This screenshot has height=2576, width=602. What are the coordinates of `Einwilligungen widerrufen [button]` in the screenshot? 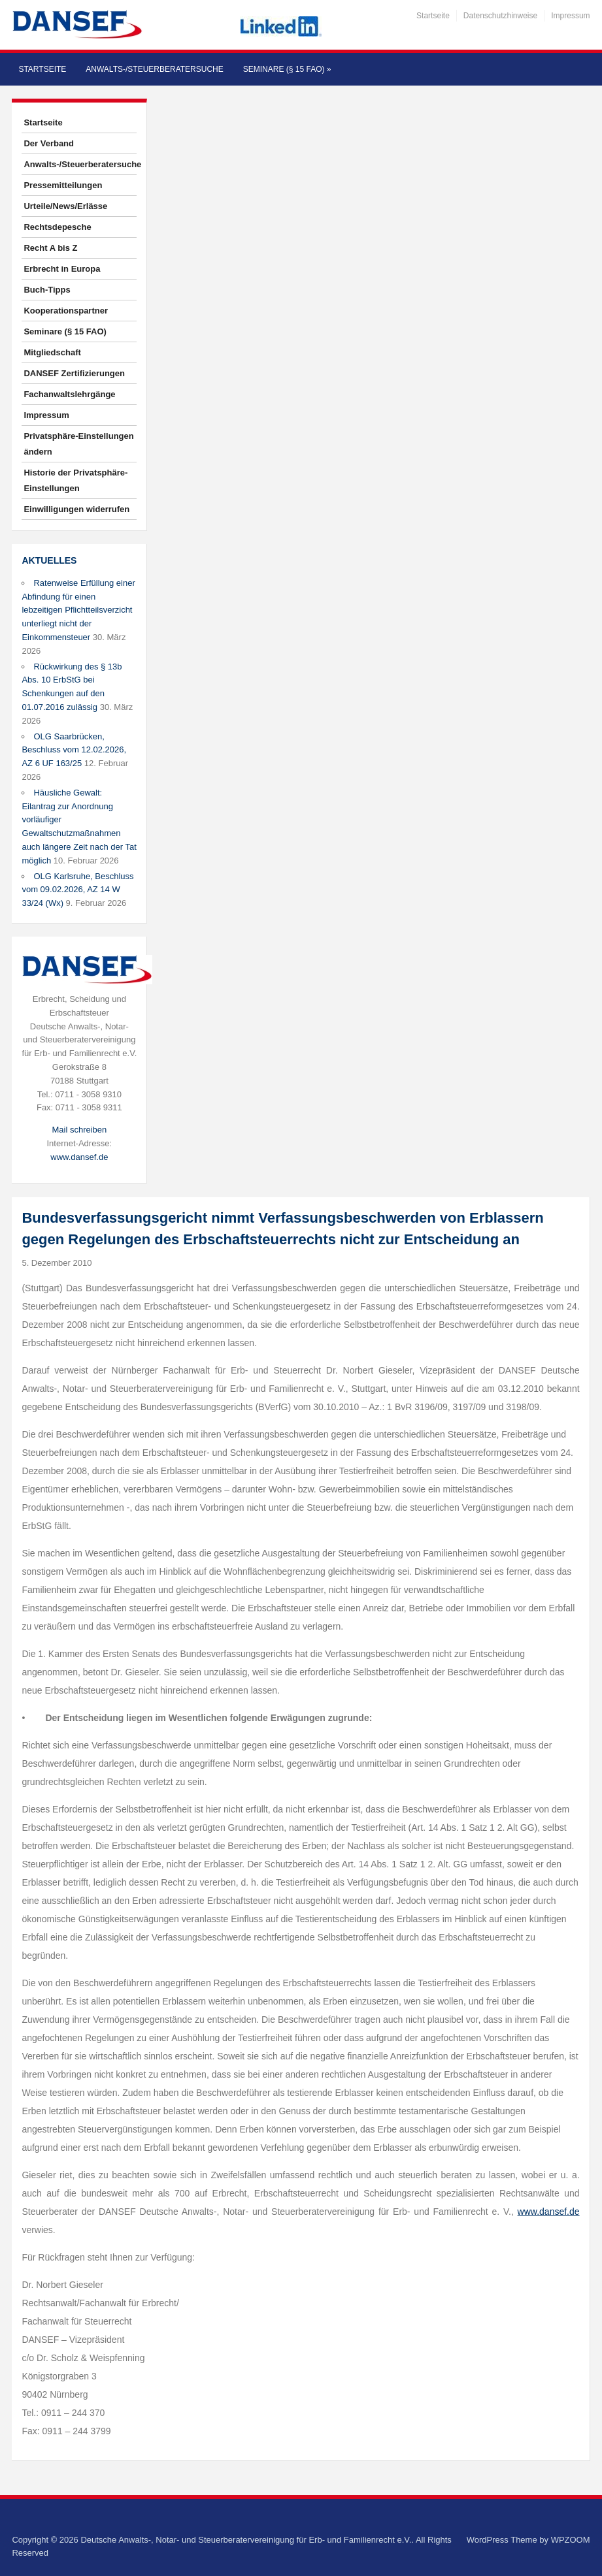 It's located at (76, 509).